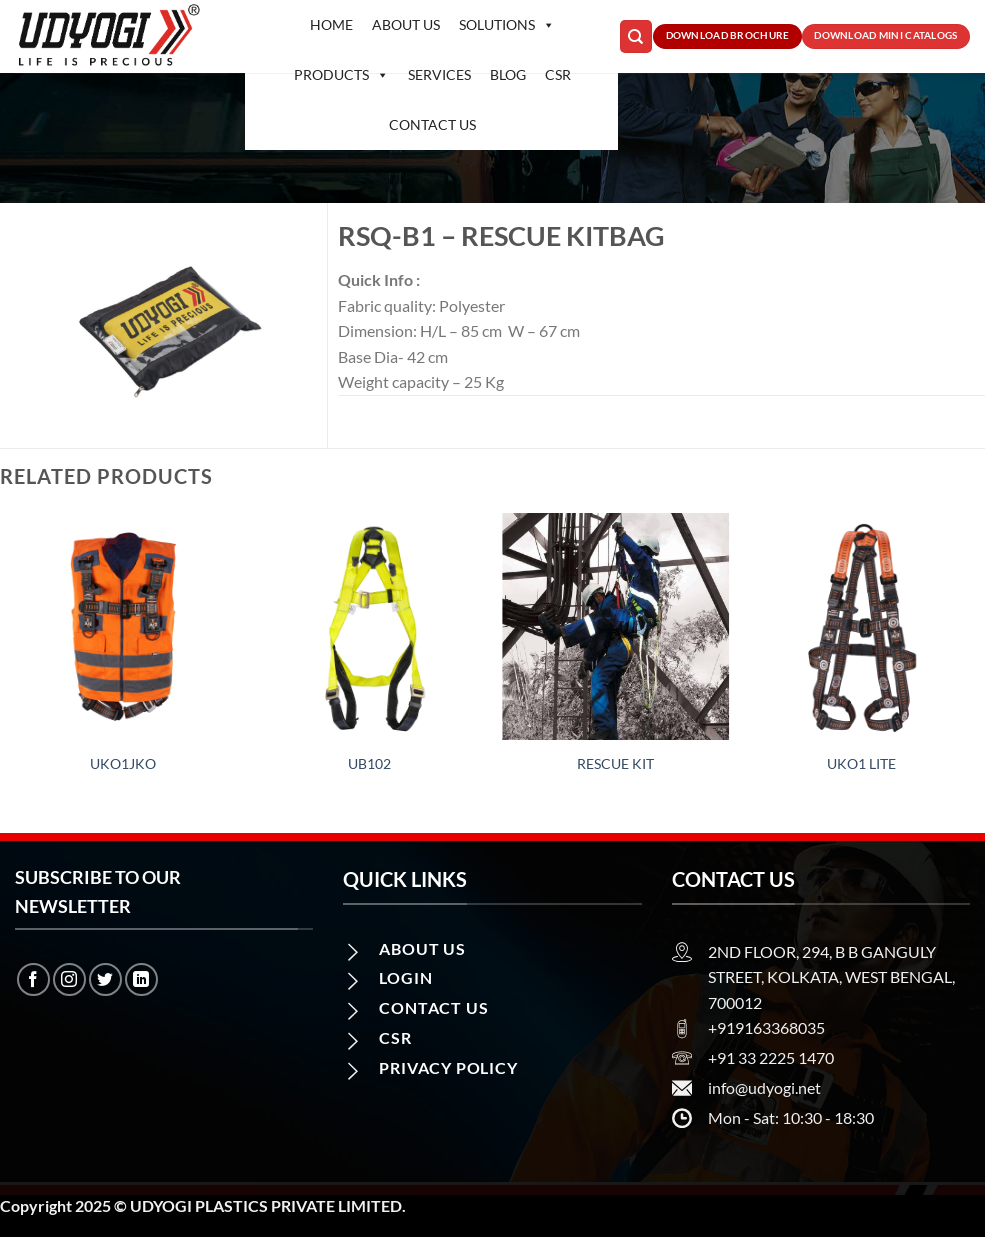  I want to click on Products, so click(341, 75).